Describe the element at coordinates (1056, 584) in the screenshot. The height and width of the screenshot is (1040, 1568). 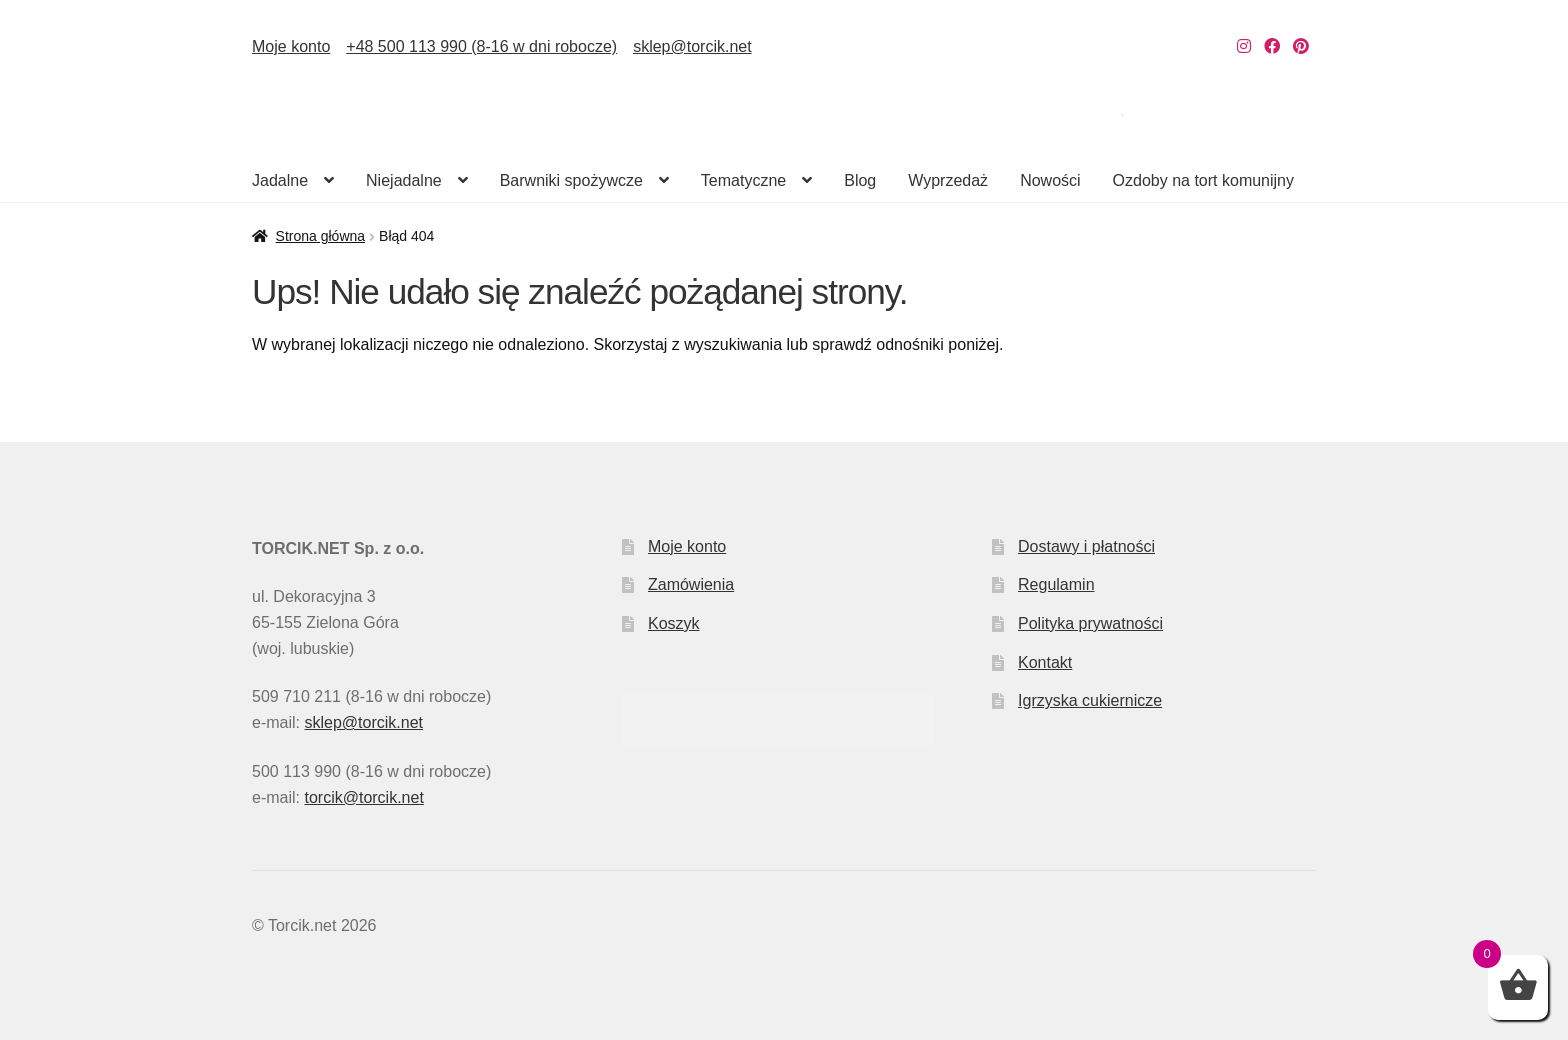
I see `Regulamin` at that location.